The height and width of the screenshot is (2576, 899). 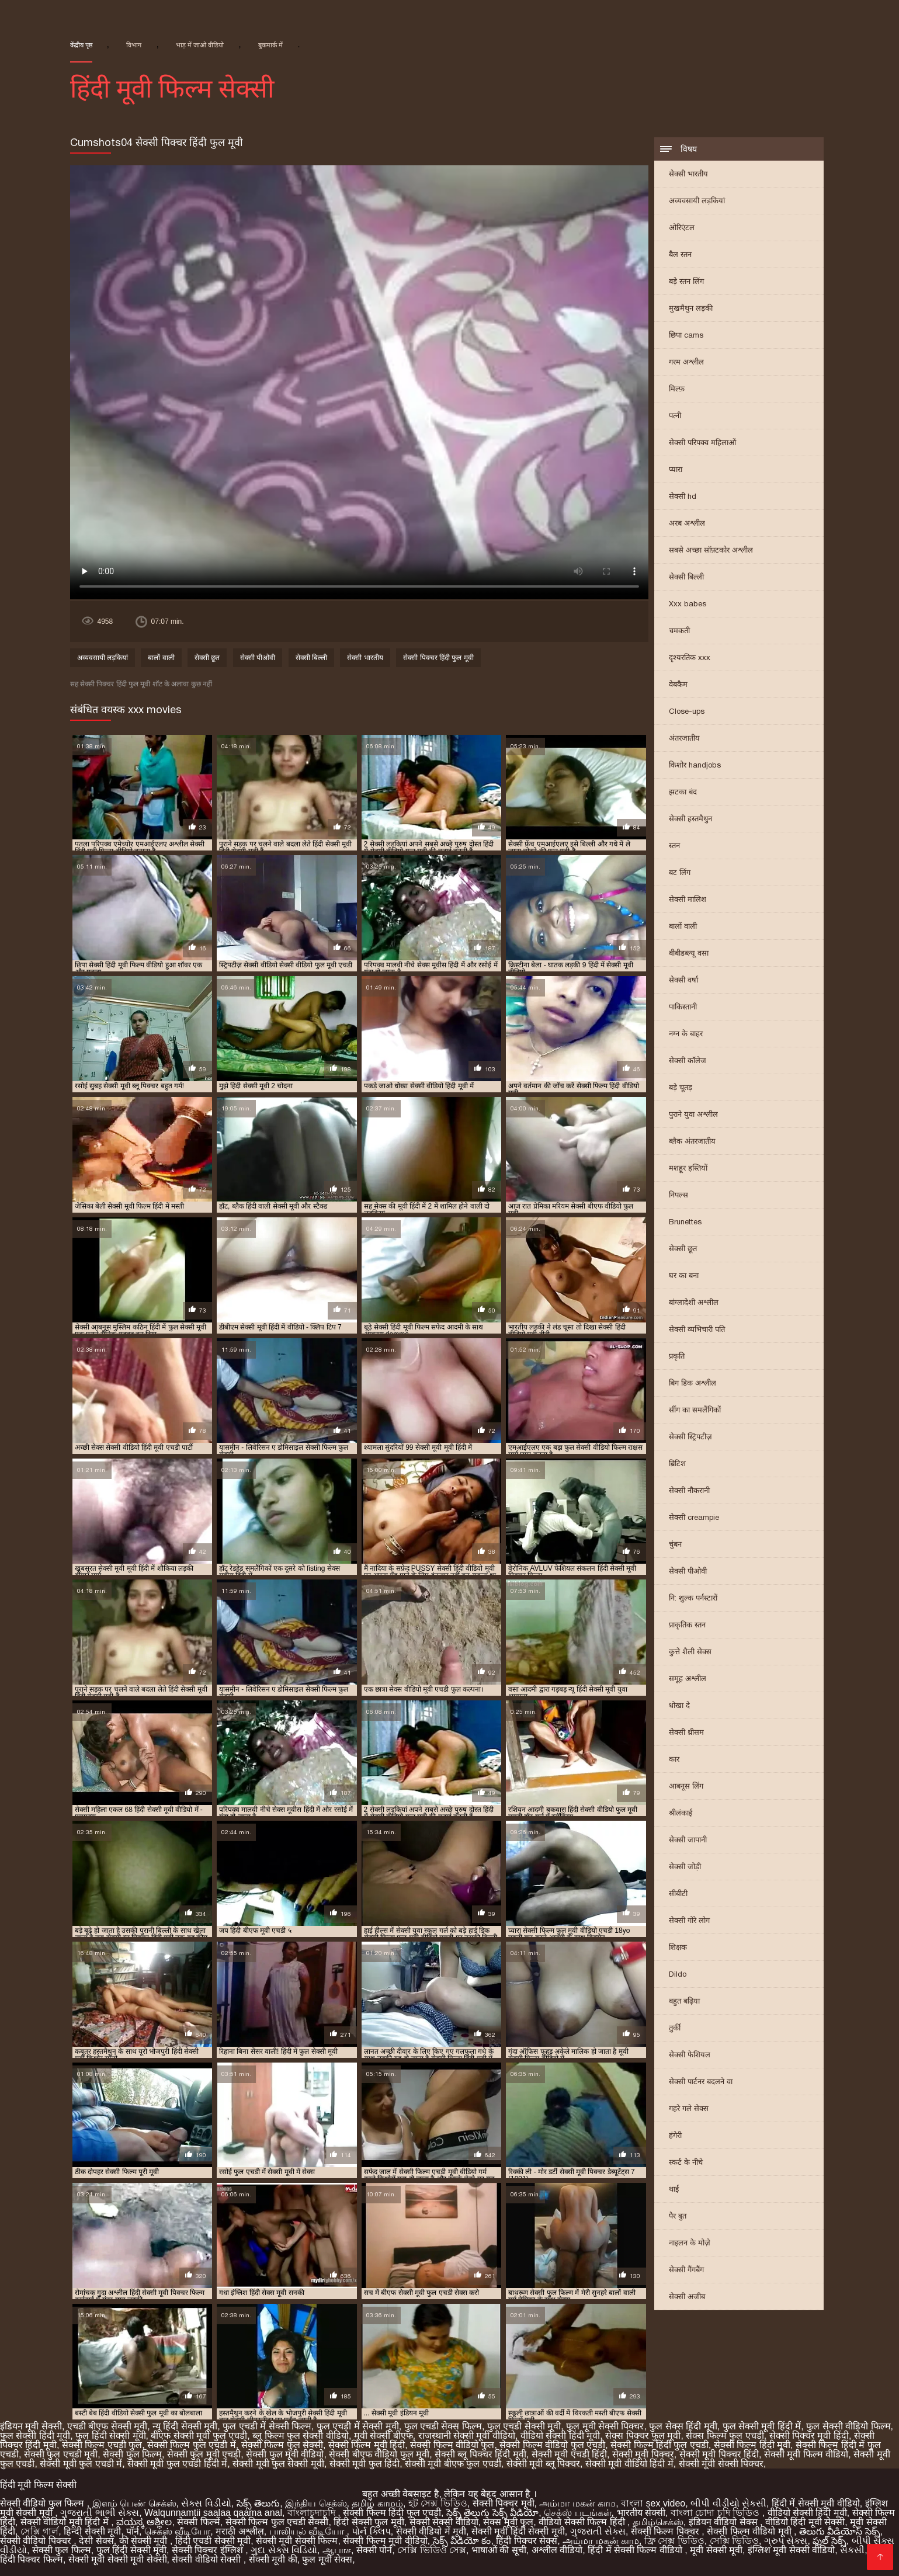 What do you see at coordinates (297, 2541) in the screenshot?
I see `सेक्सी मूवी सेक्सी फिल्म` at bounding box center [297, 2541].